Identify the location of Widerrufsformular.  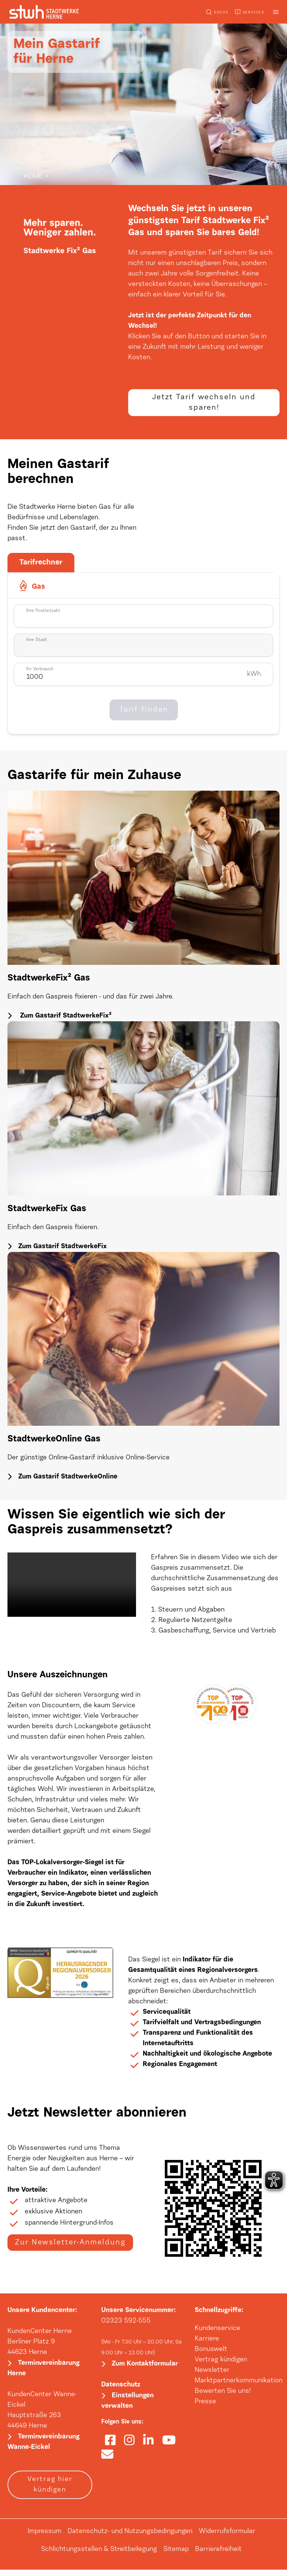
(227, 2538).